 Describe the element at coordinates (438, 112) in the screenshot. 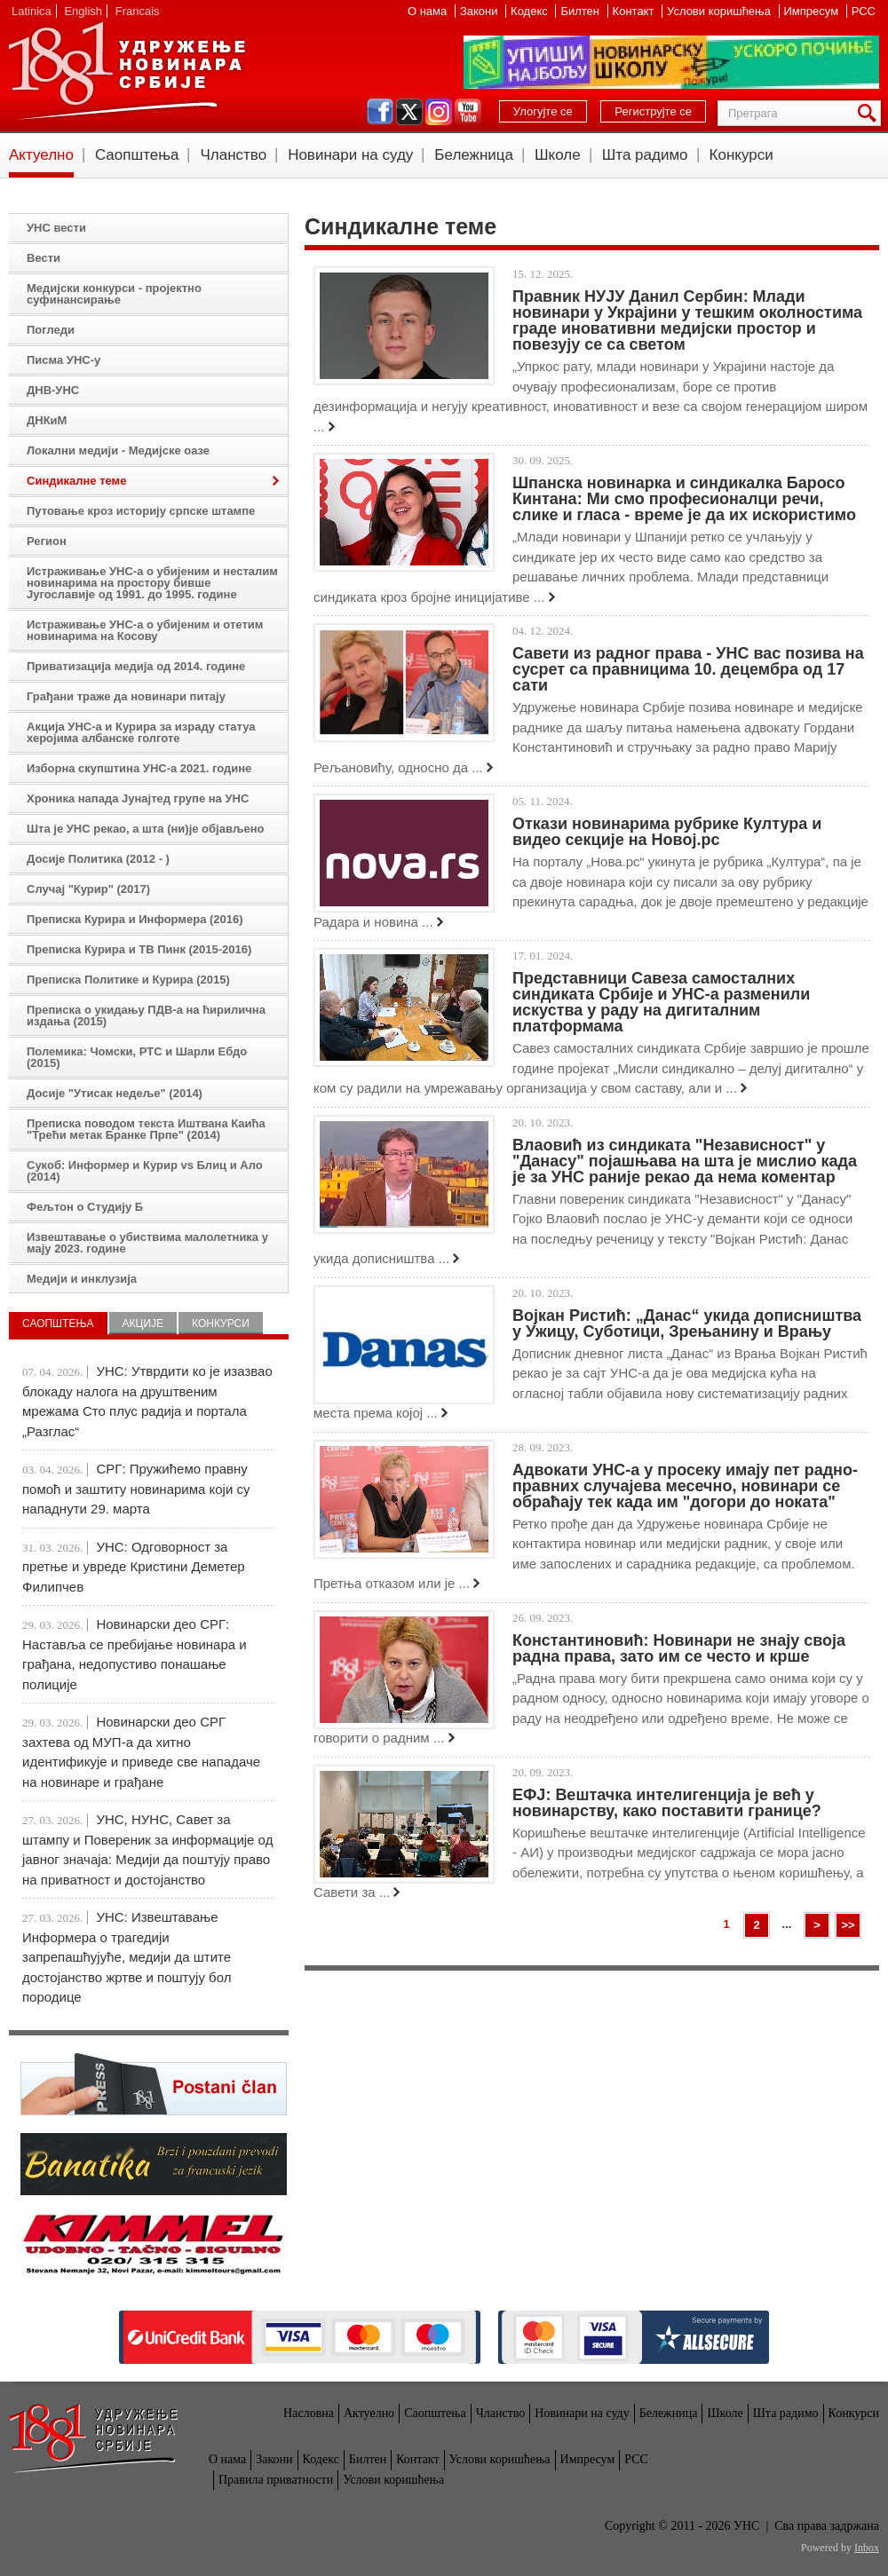

I see `instagram` at that location.